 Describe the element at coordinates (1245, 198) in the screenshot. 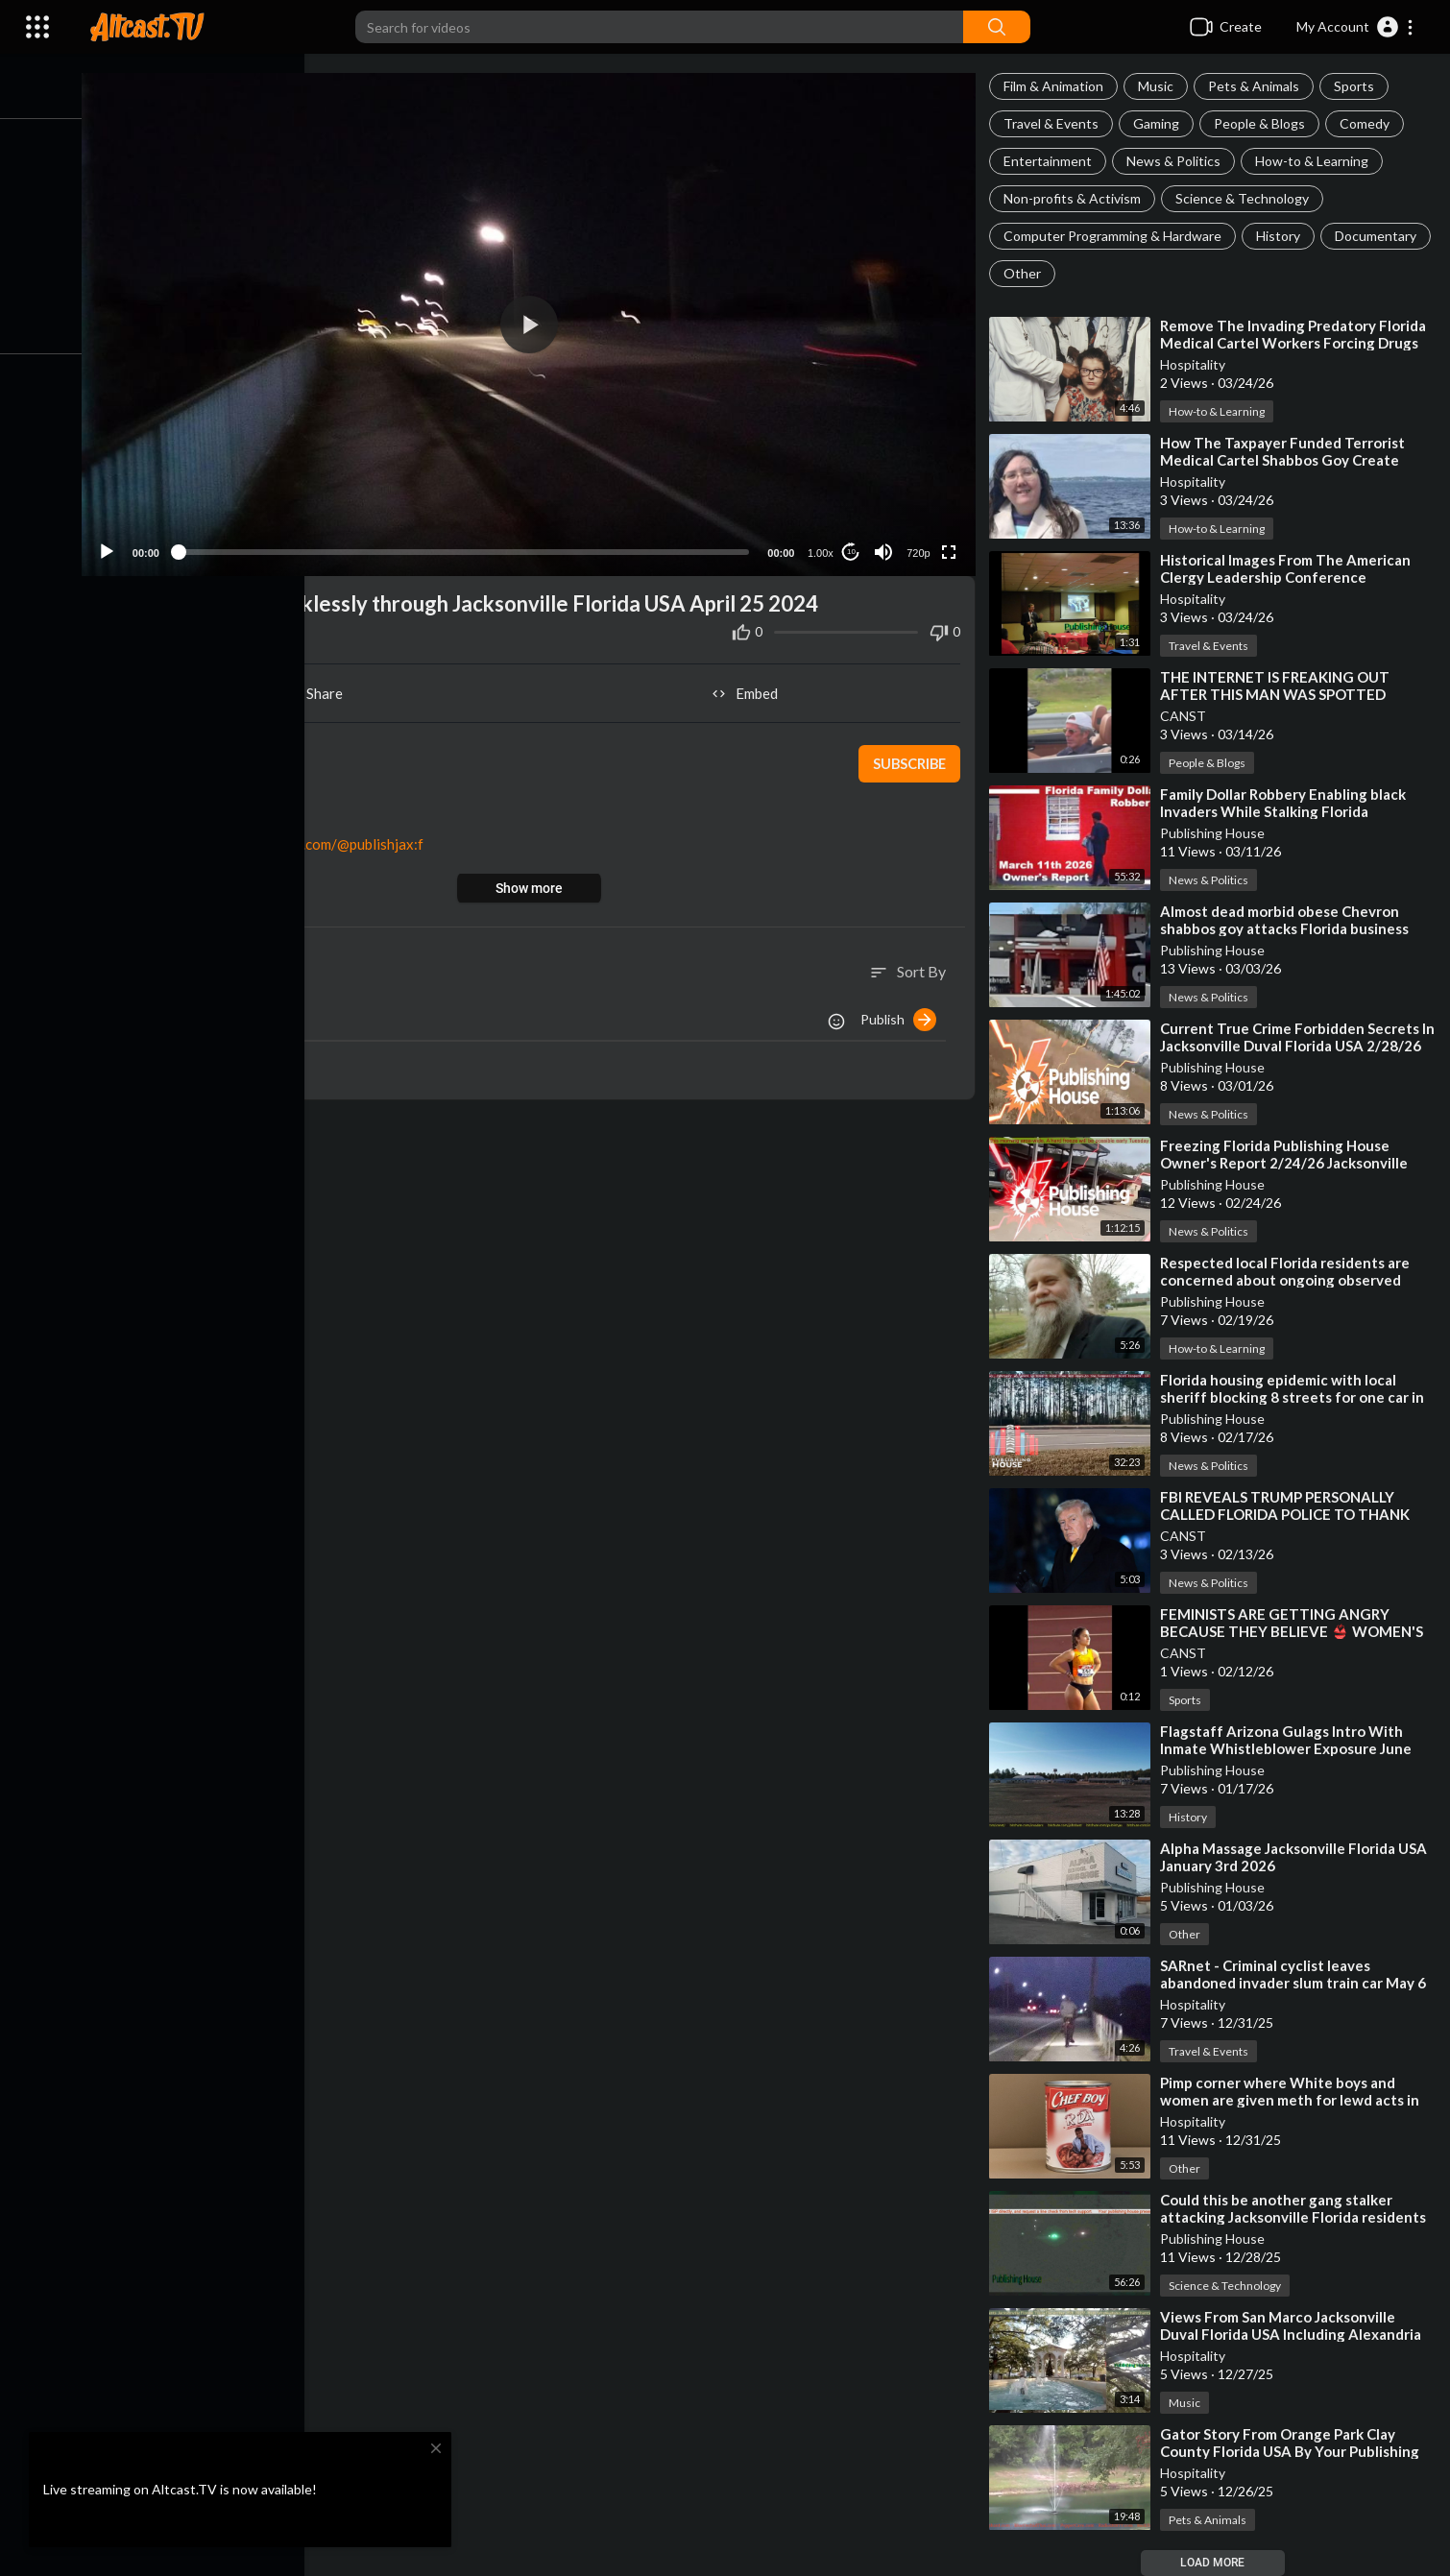

I see `Science & Technology` at that location.